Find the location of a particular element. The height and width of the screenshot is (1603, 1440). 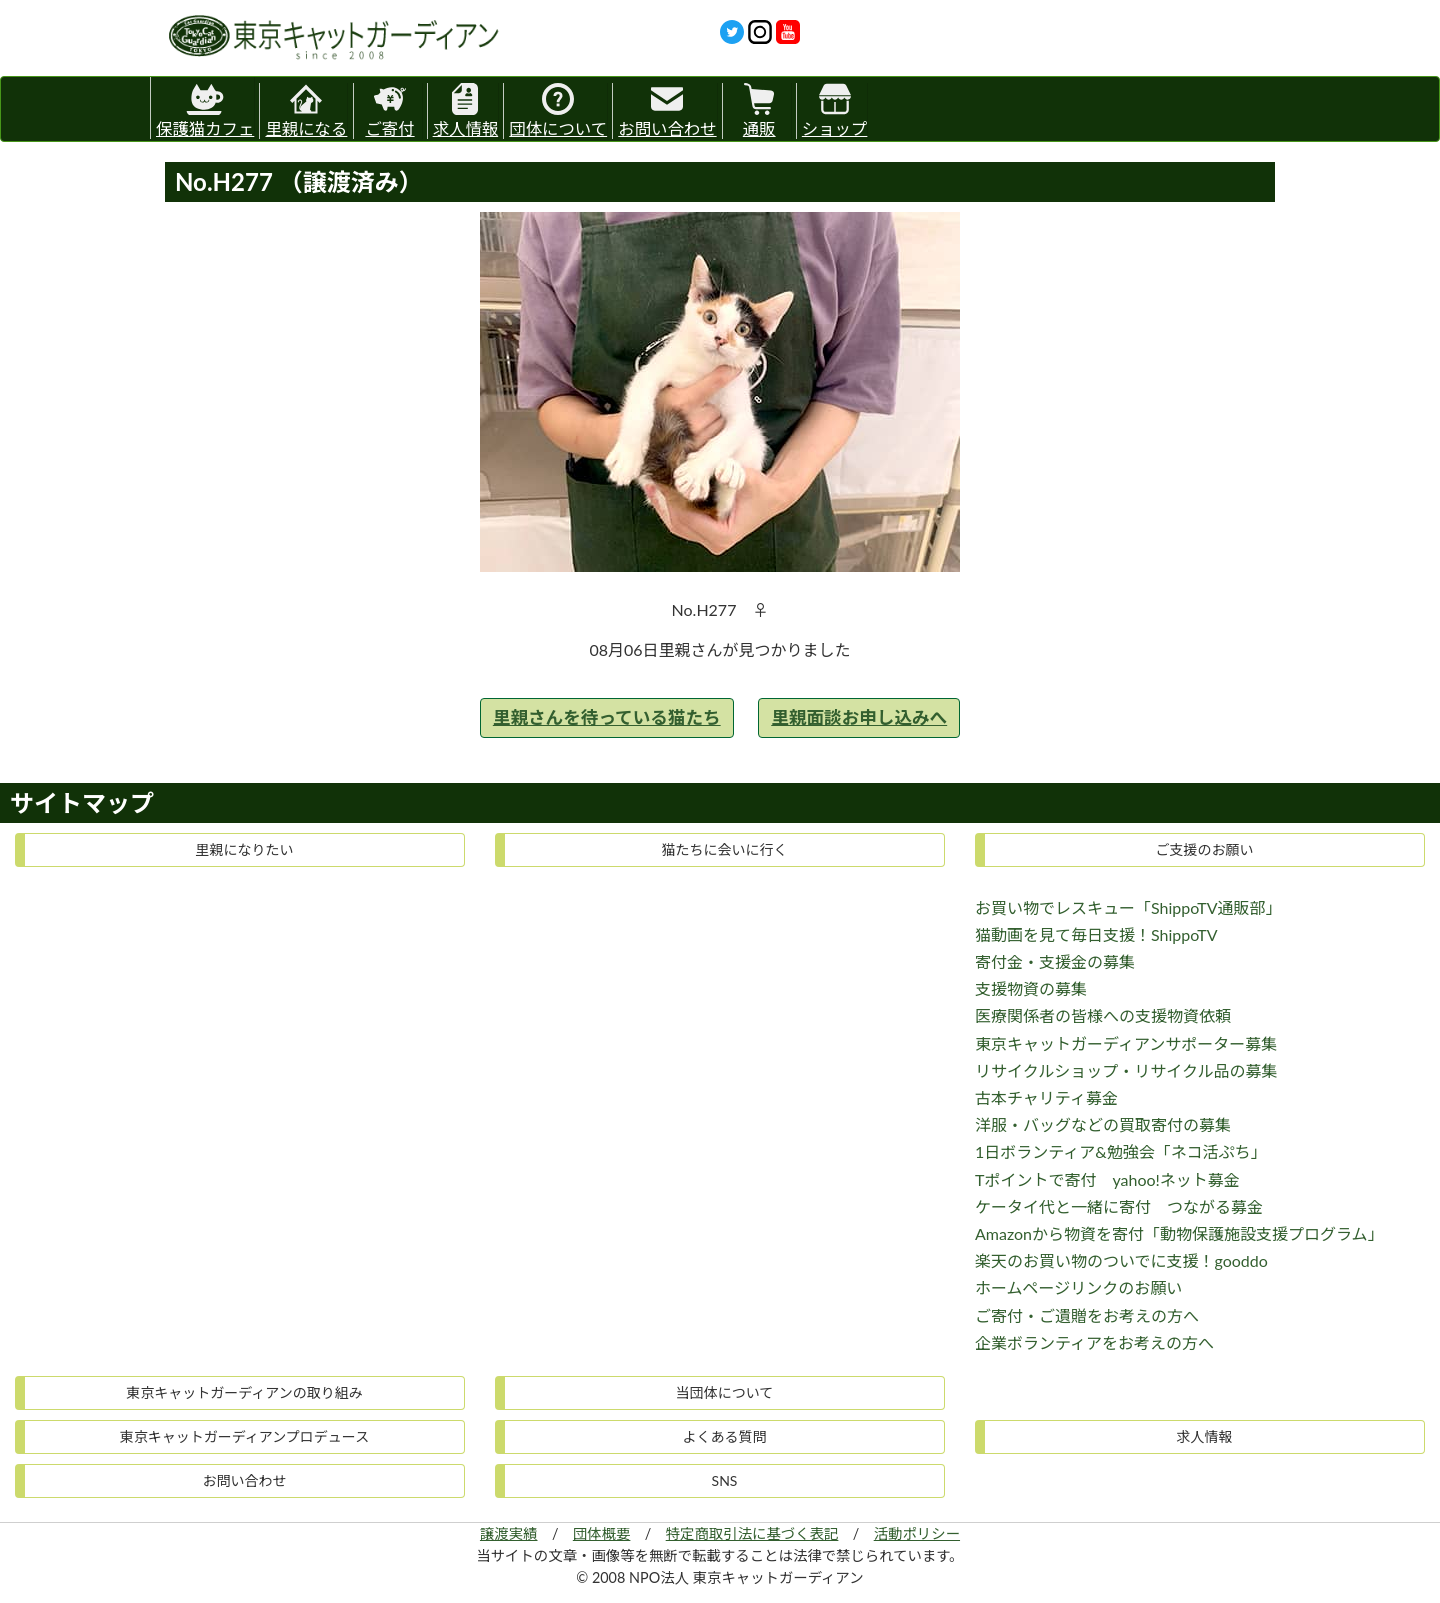

支援物資の募集 is located at coordinates (1031, 988).